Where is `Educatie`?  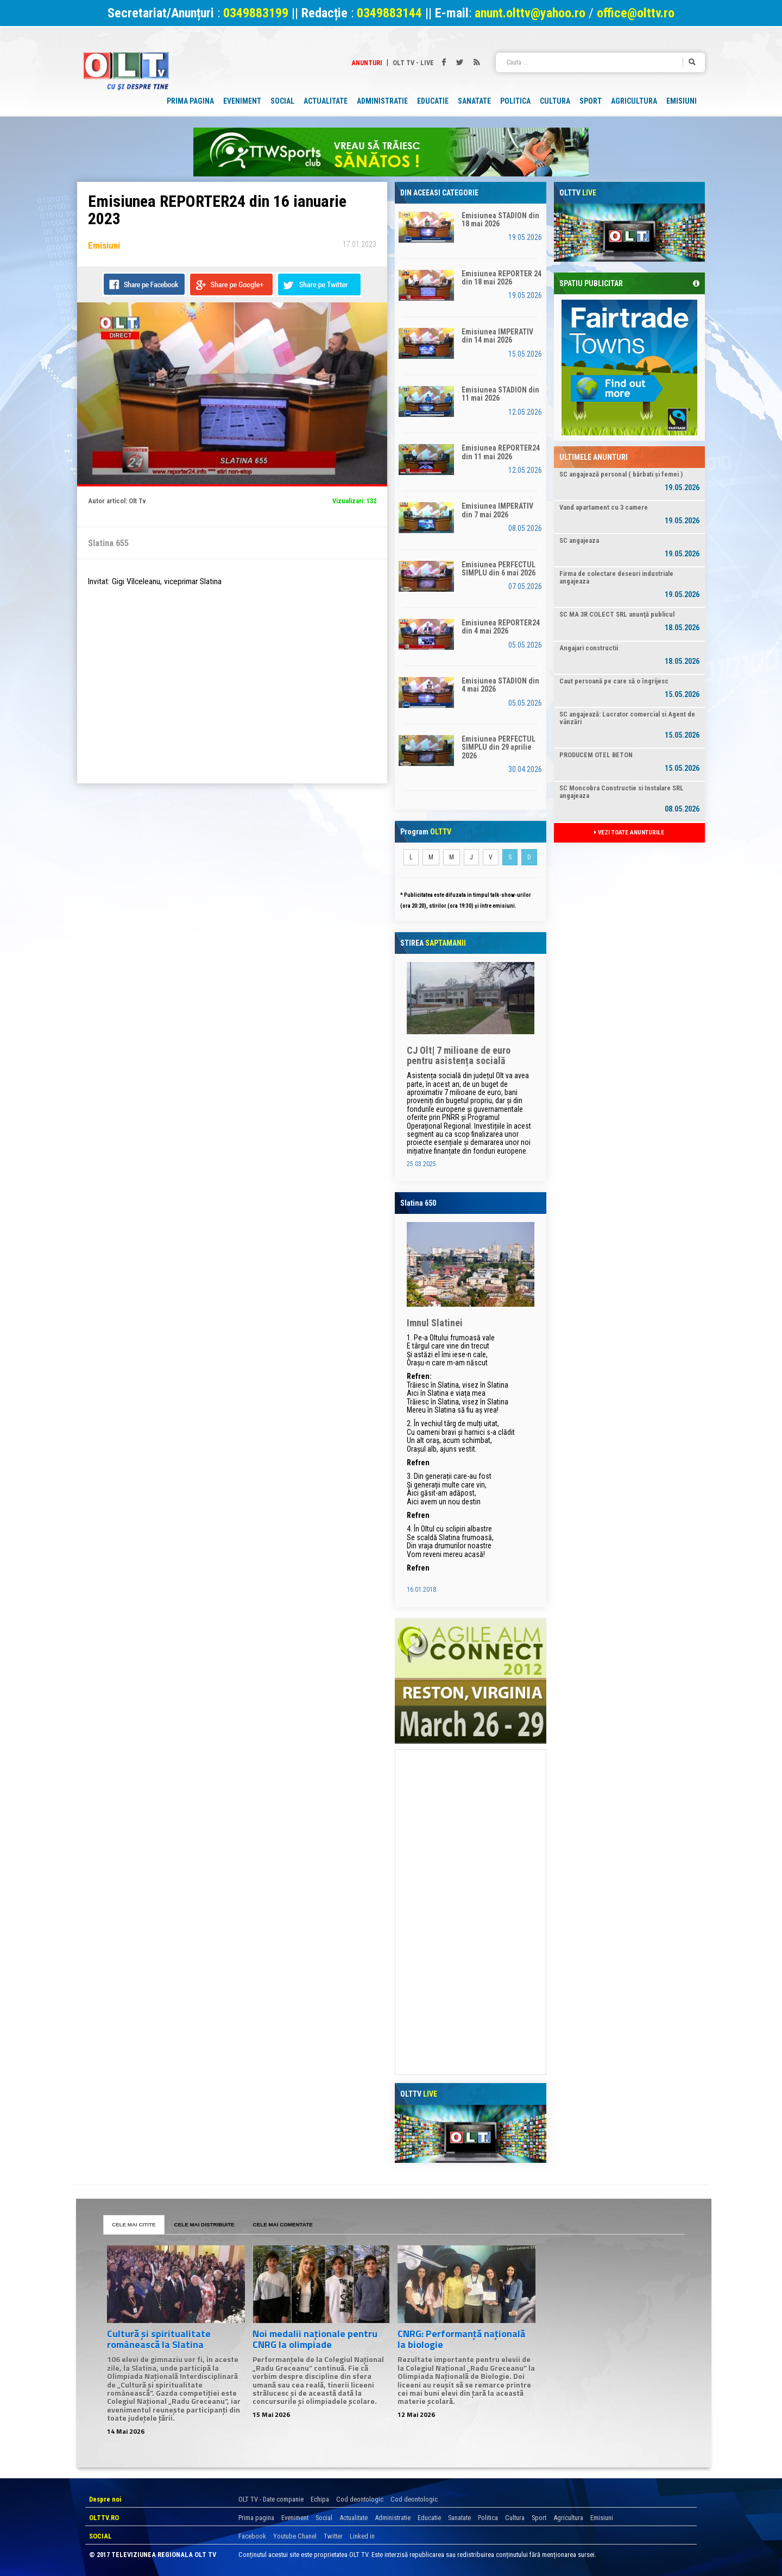
Educatie is located at coordinates (429, 2518).